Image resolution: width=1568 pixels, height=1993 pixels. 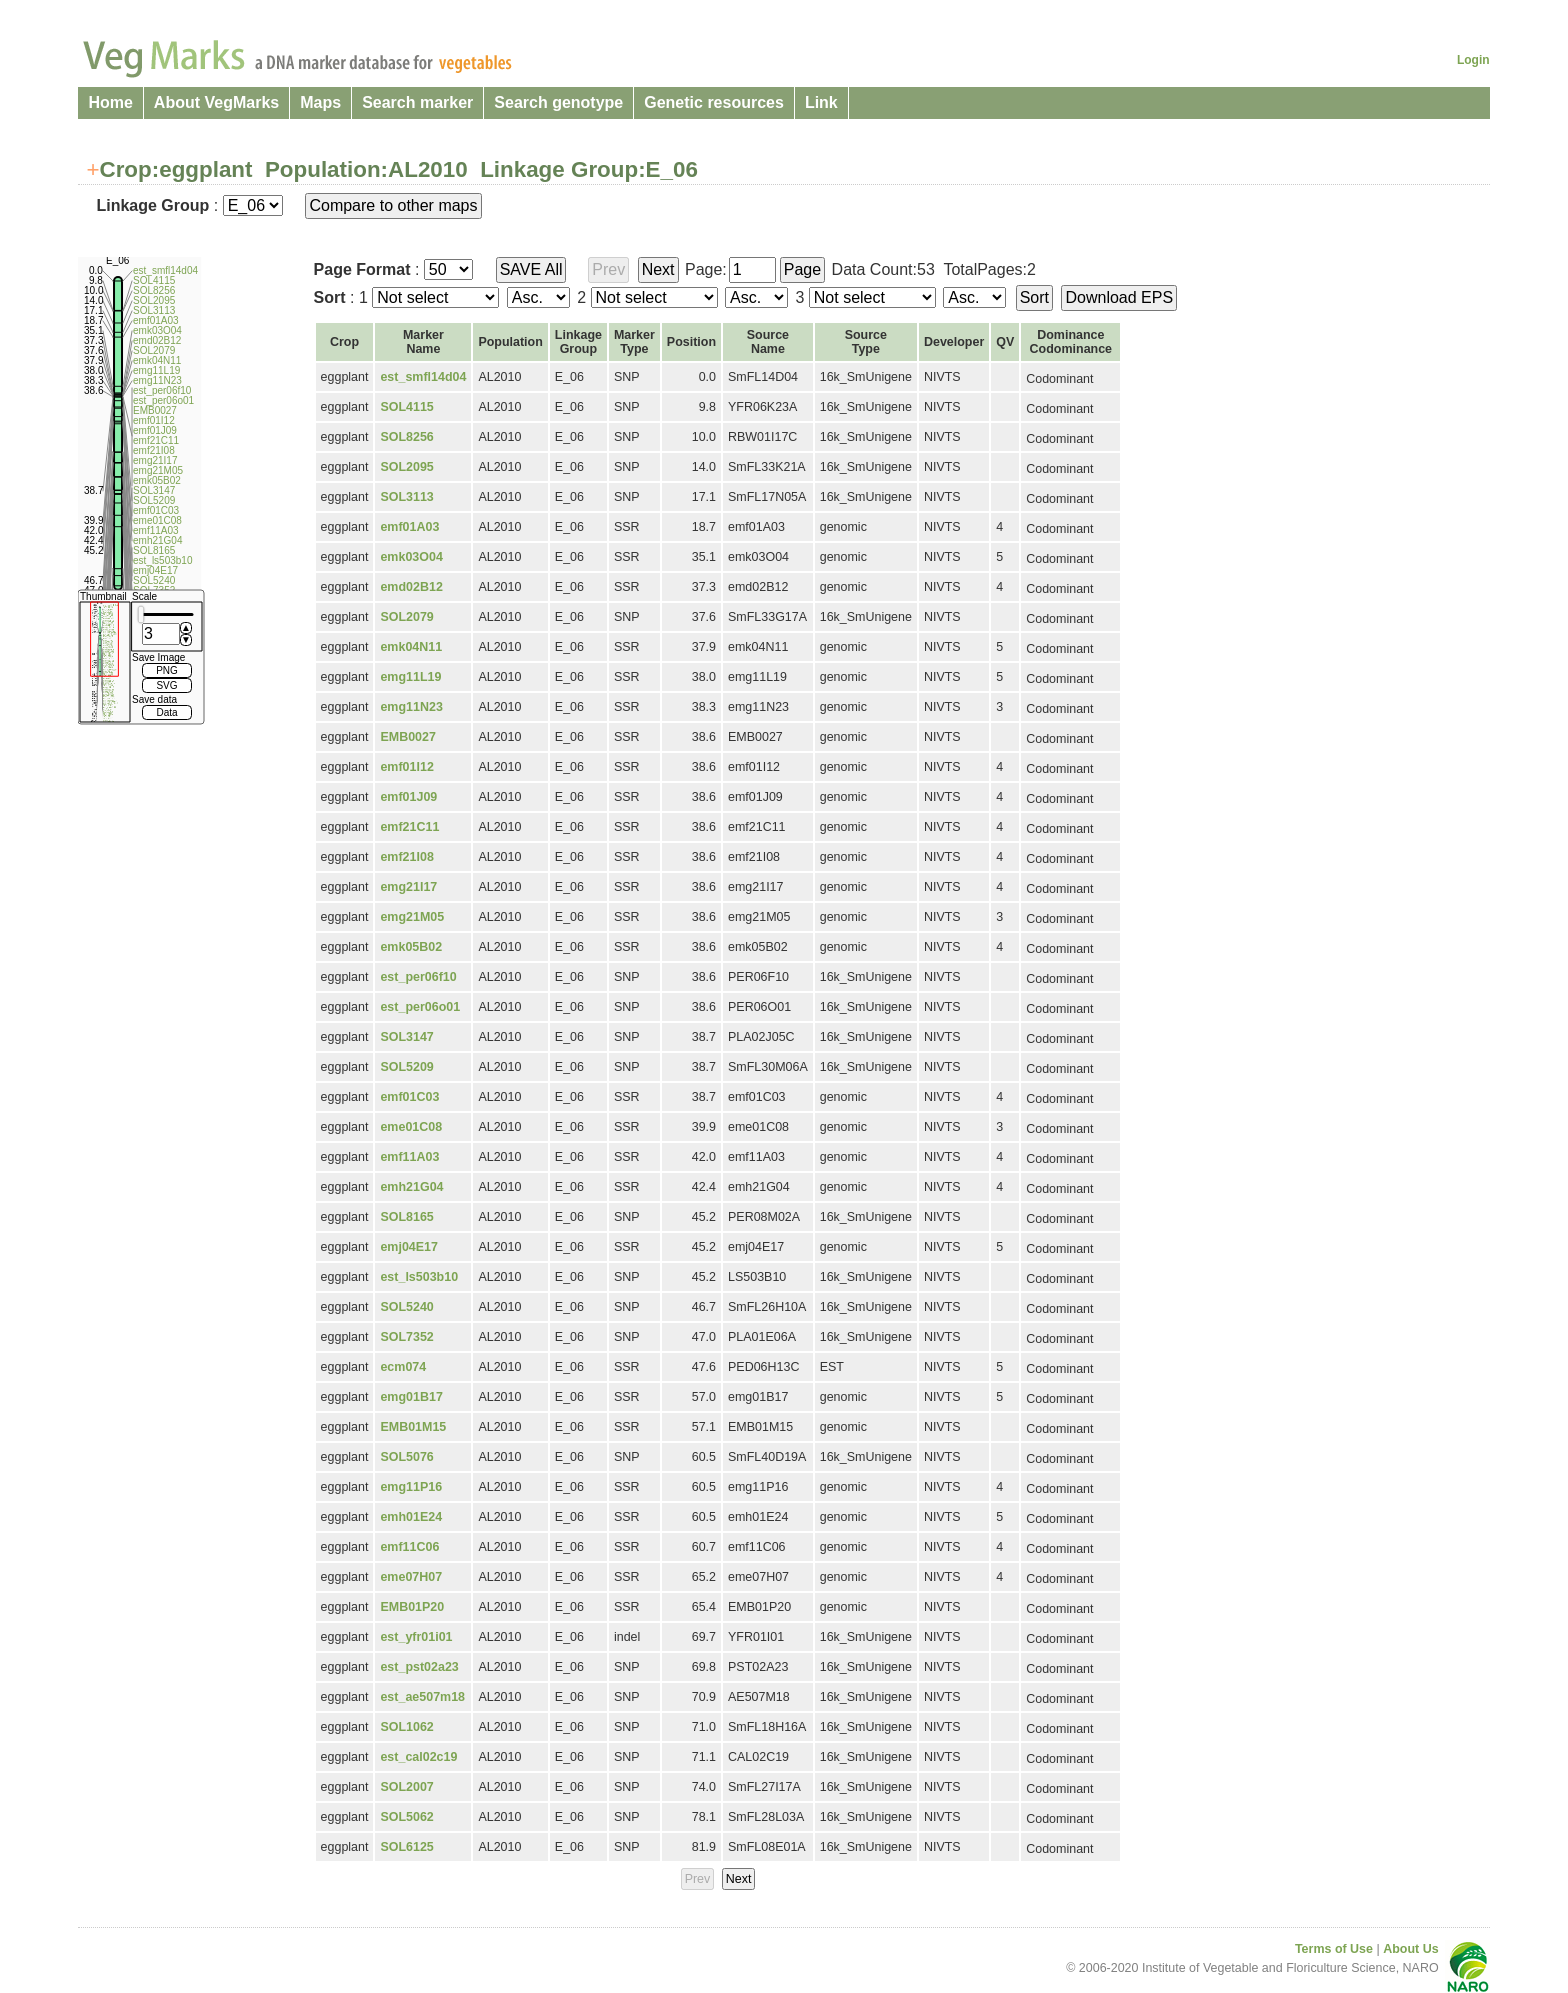 What do you see at coordinates (416, 1637) in the screenshot?
I see `est_yfr01i01` at bounding box center [416, 1637].